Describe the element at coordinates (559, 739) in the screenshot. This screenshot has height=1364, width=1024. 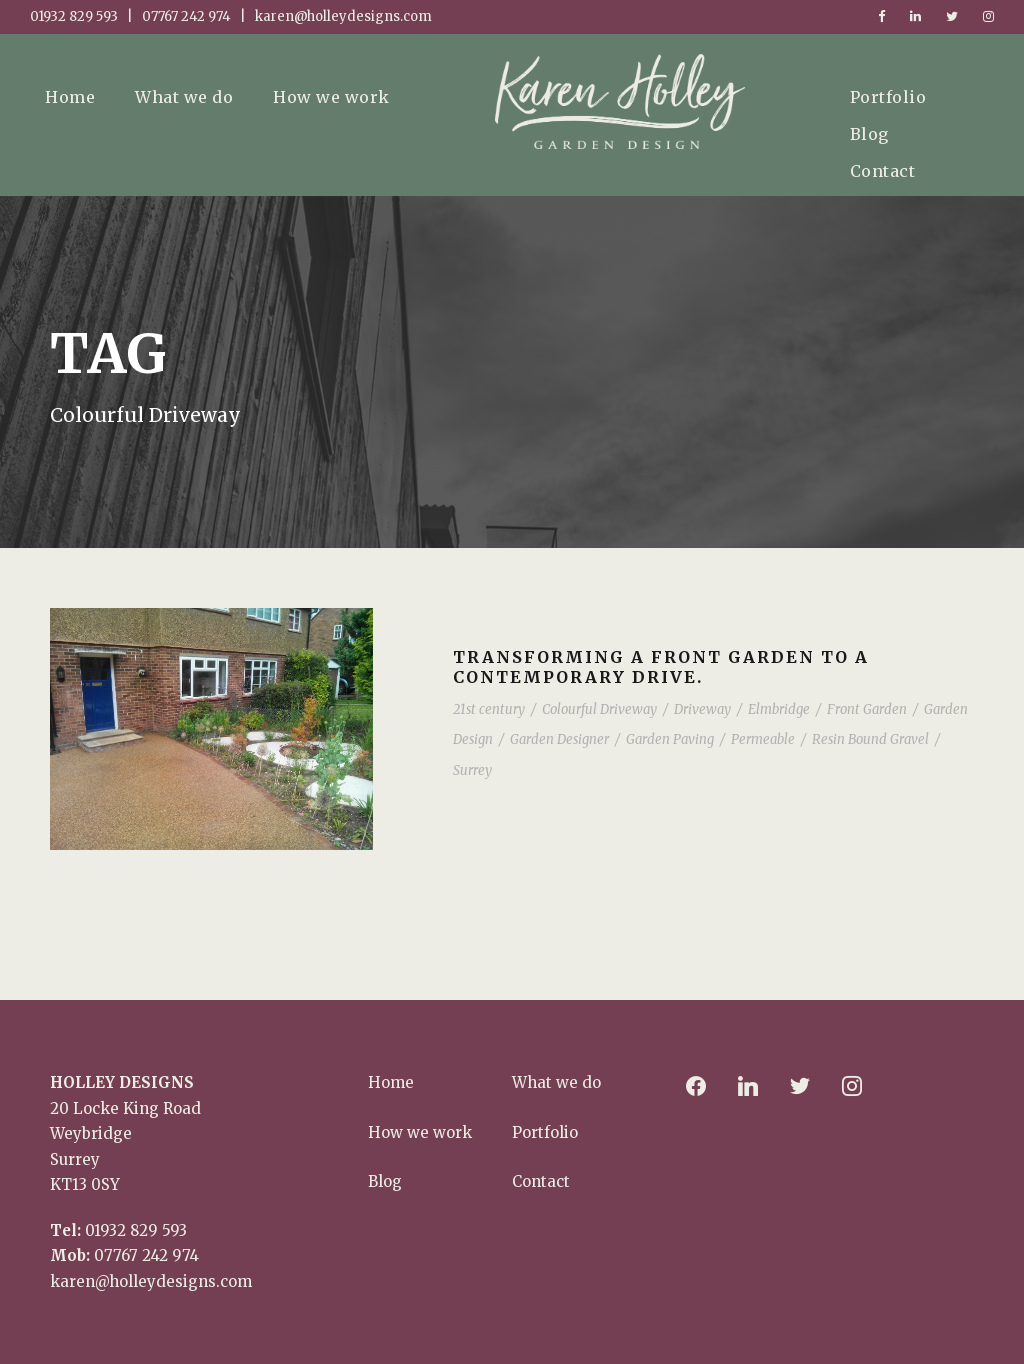
I see `Garden Designer` at that location.